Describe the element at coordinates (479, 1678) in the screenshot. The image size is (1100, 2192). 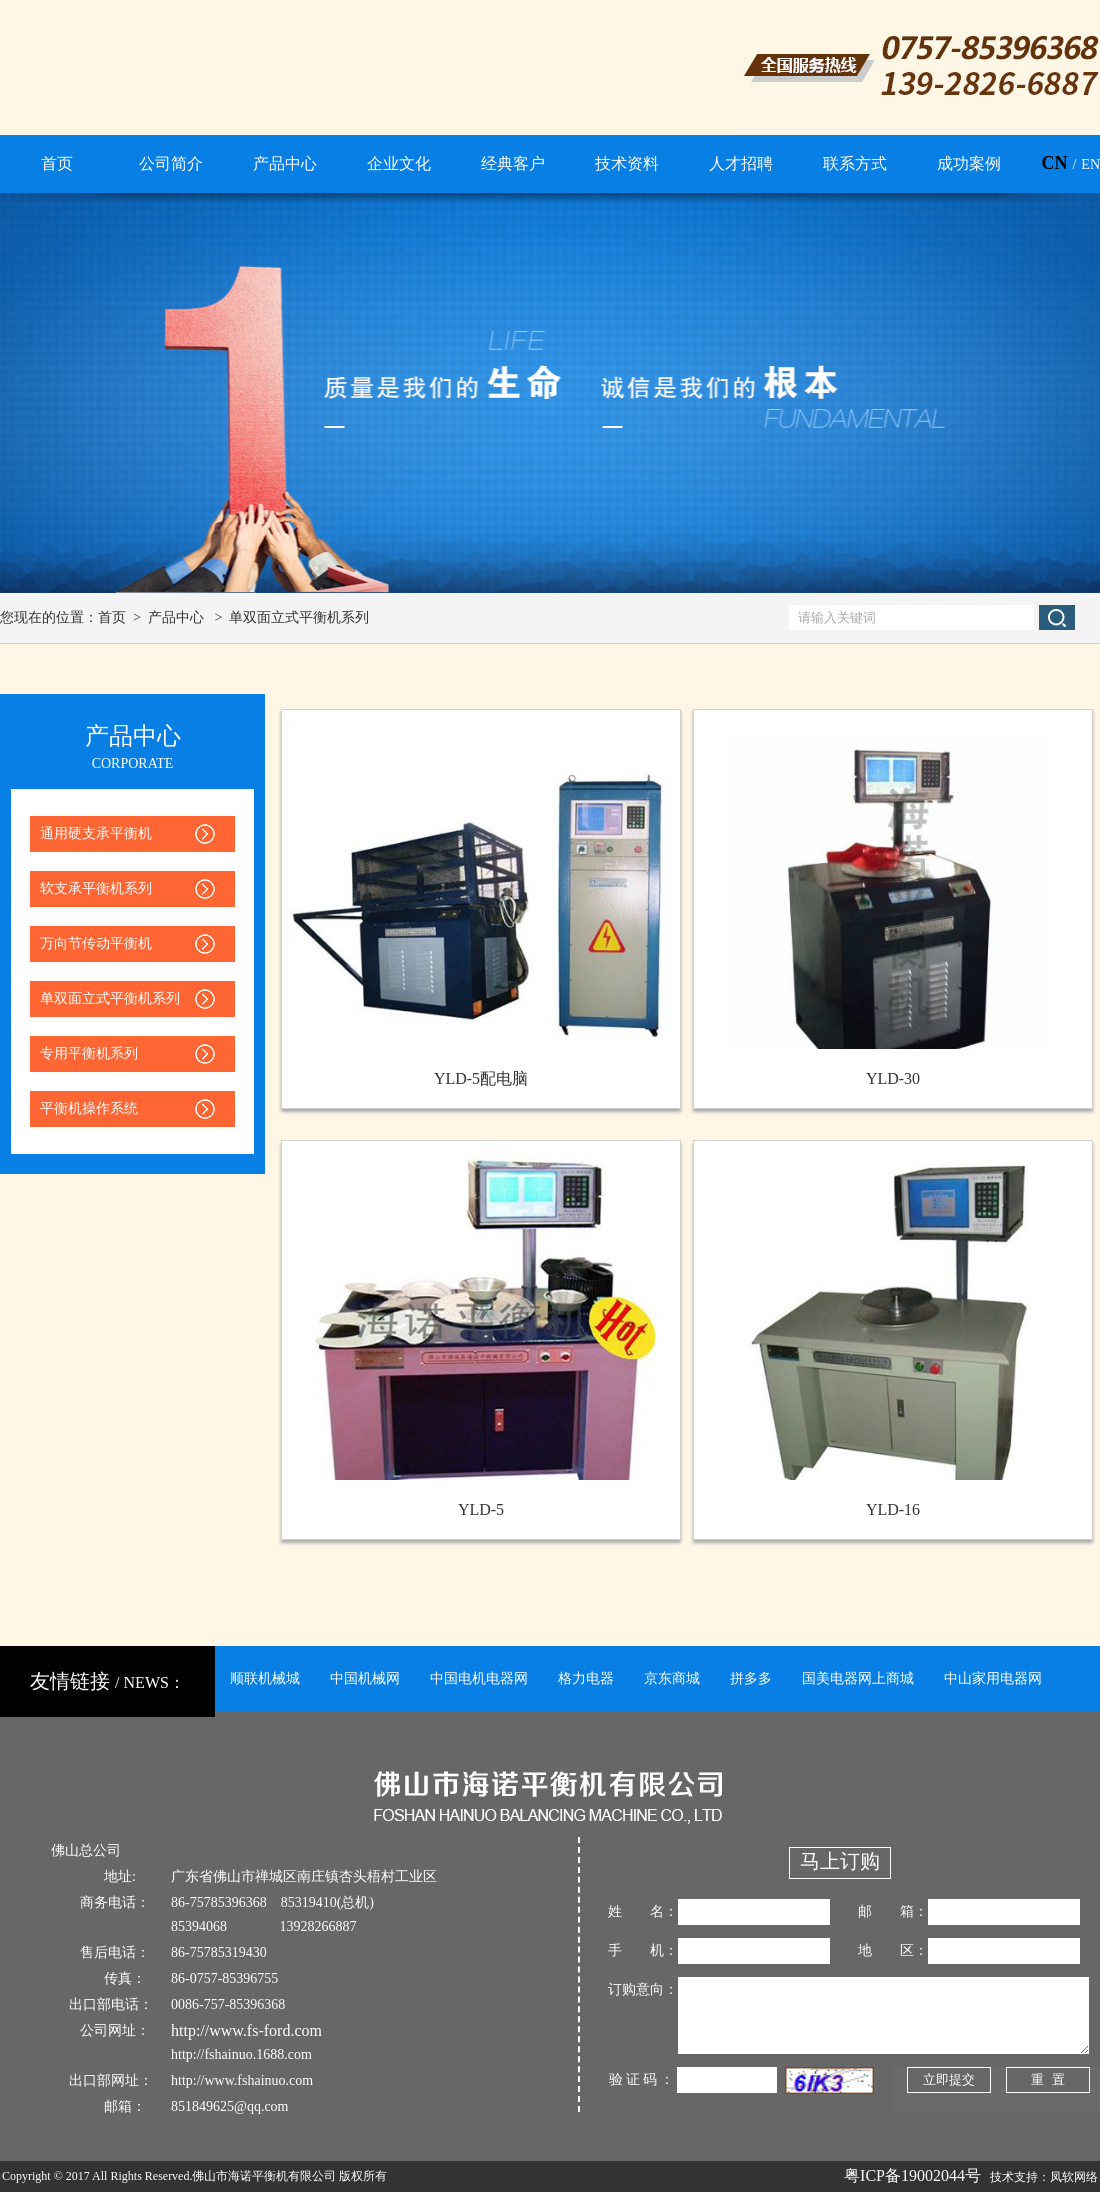
I see `中国电机电器网` at that location.